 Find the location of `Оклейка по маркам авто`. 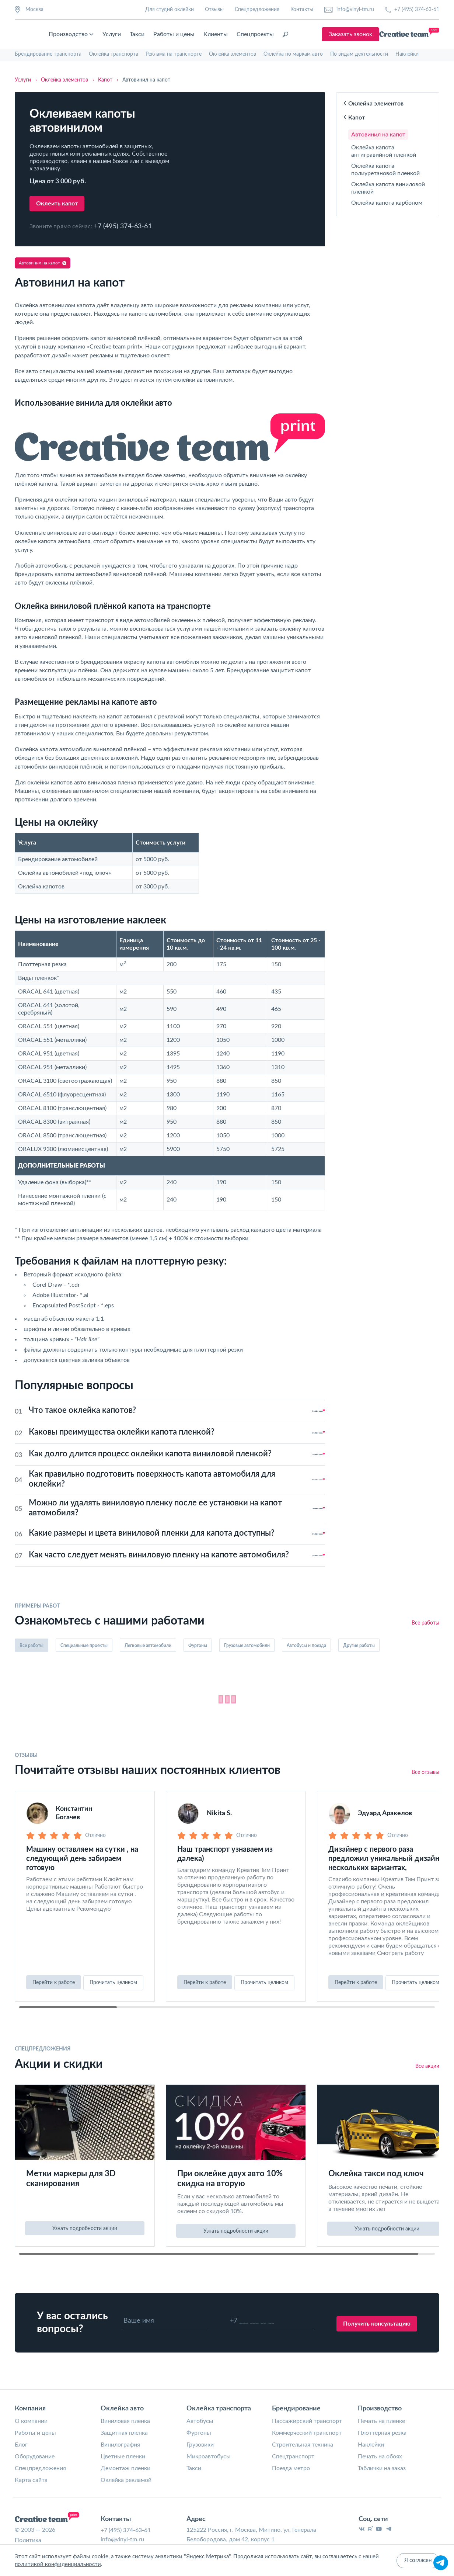

Оклейка по маркам авто is located at coordinates (293, 54).